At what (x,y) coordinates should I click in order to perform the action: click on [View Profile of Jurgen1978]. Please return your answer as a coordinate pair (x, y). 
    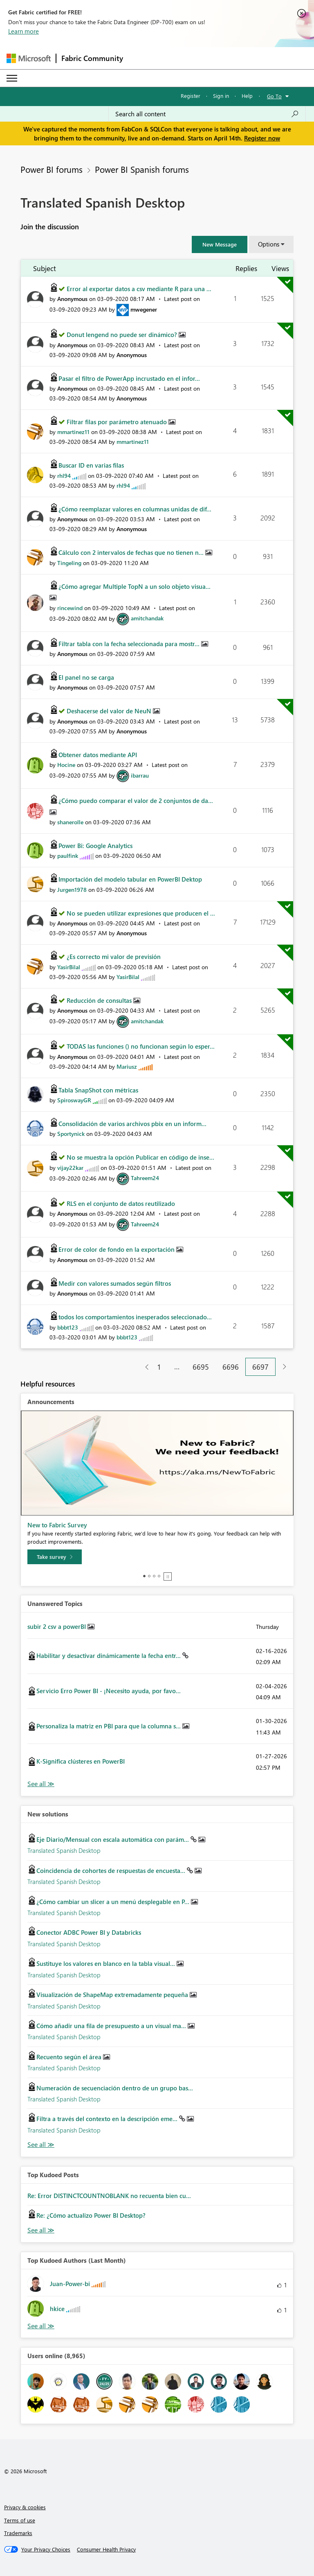
    Looking at the image, I should click on (72, 889).